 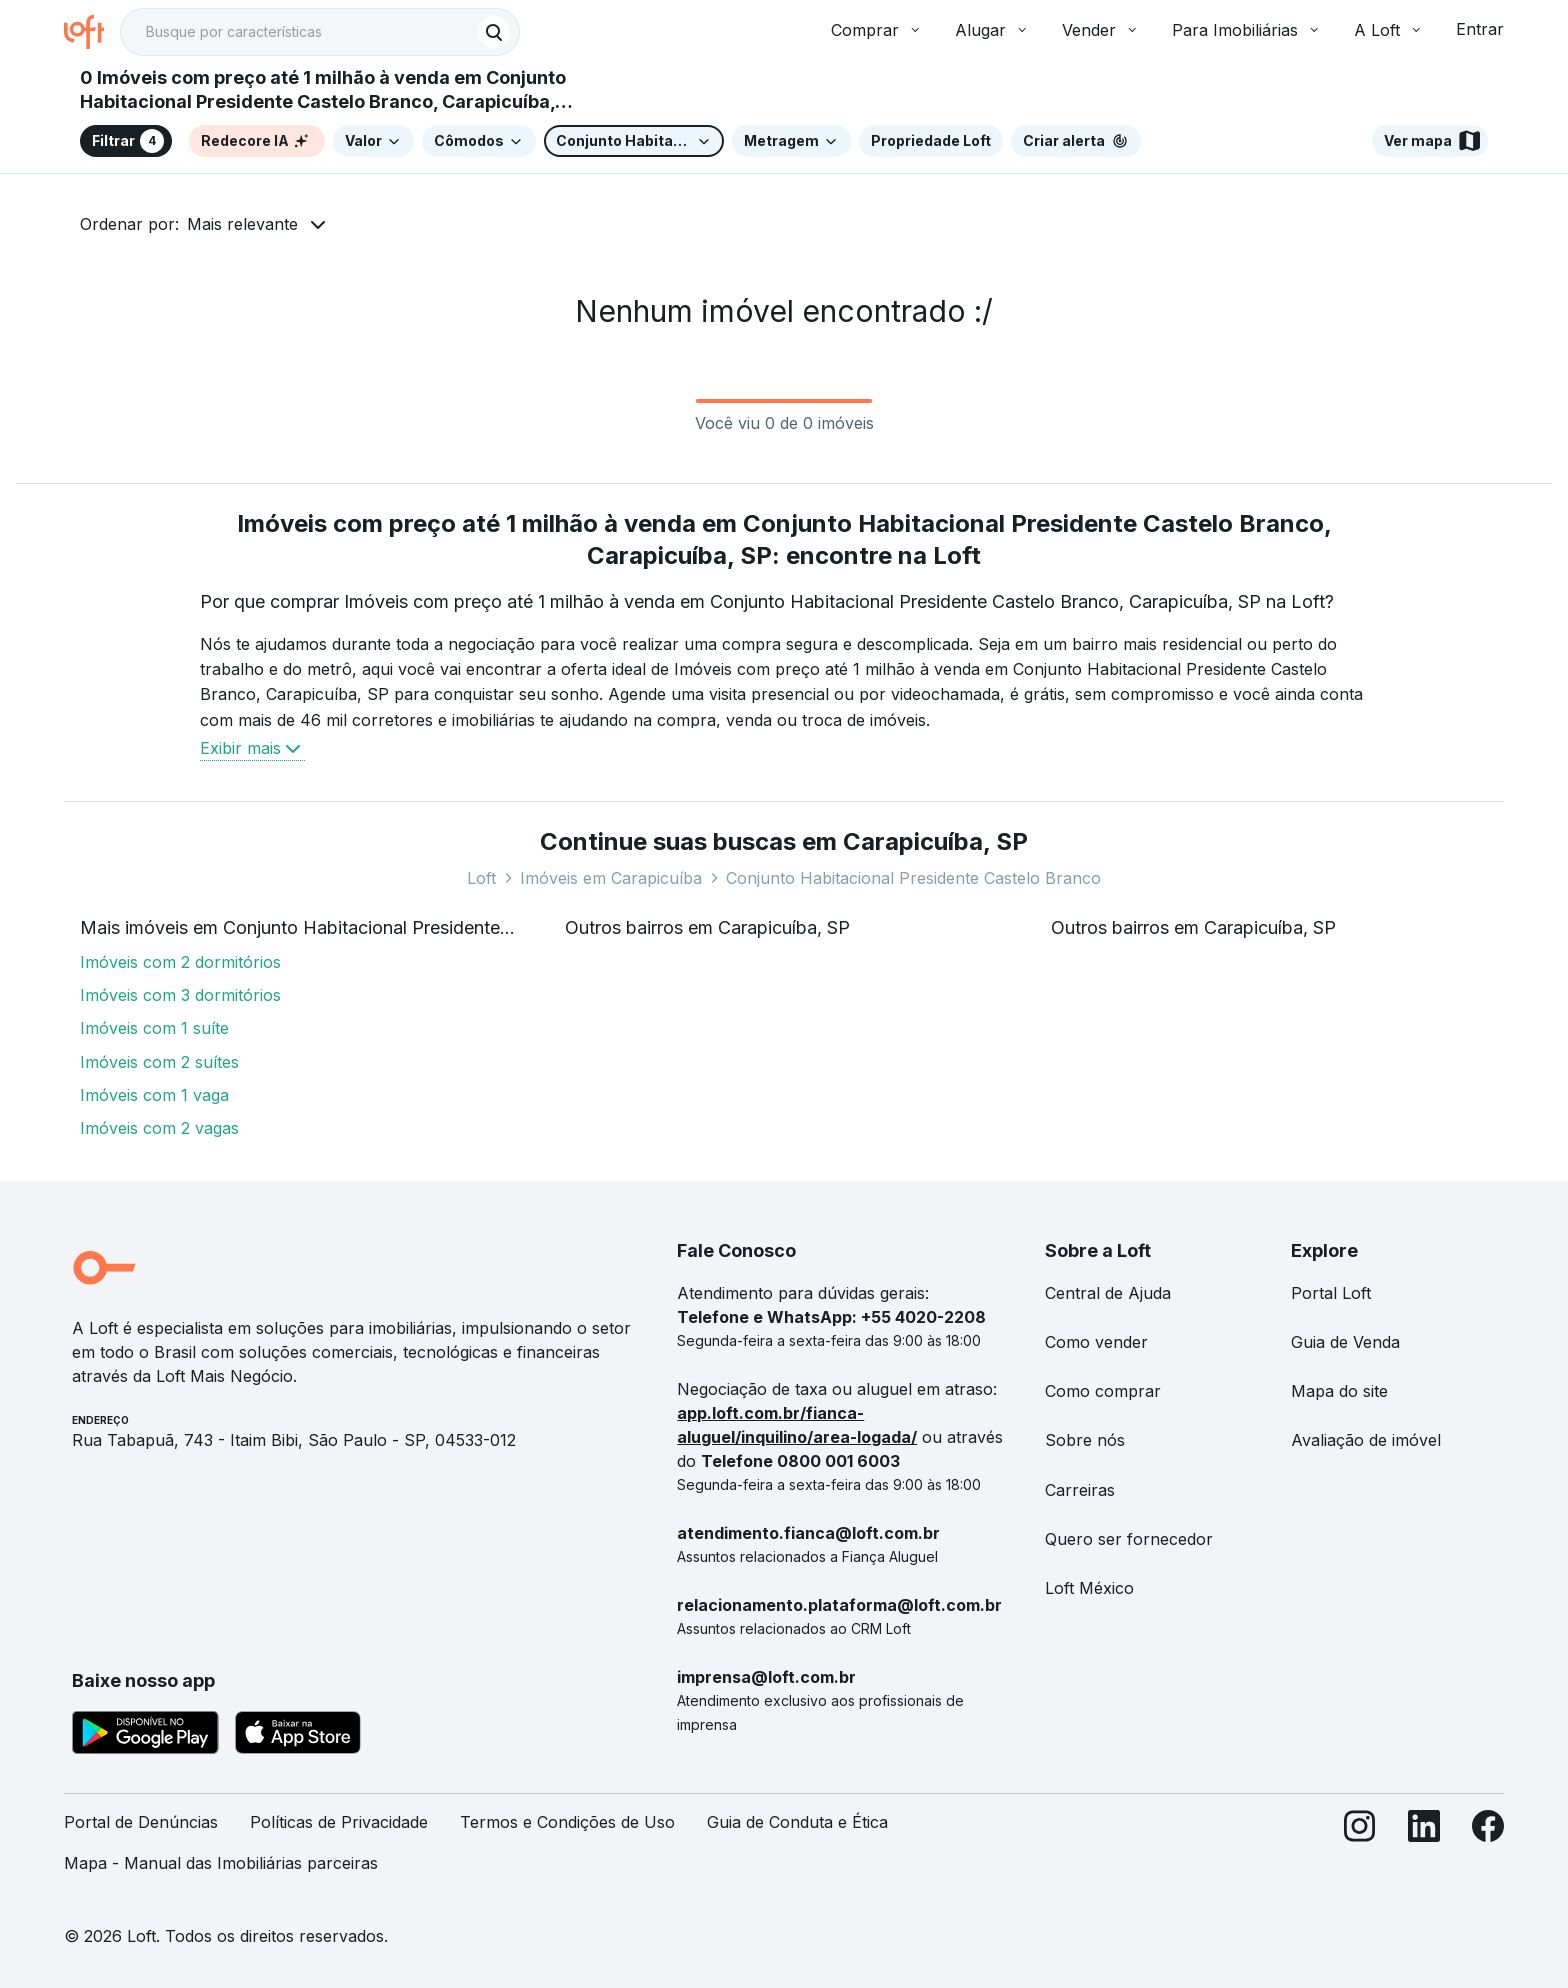 What do you see at coordinates (159, 1128) in the screenshot?
I see `Imóveis com 2 vagas` at bounding box center [159, 1128].